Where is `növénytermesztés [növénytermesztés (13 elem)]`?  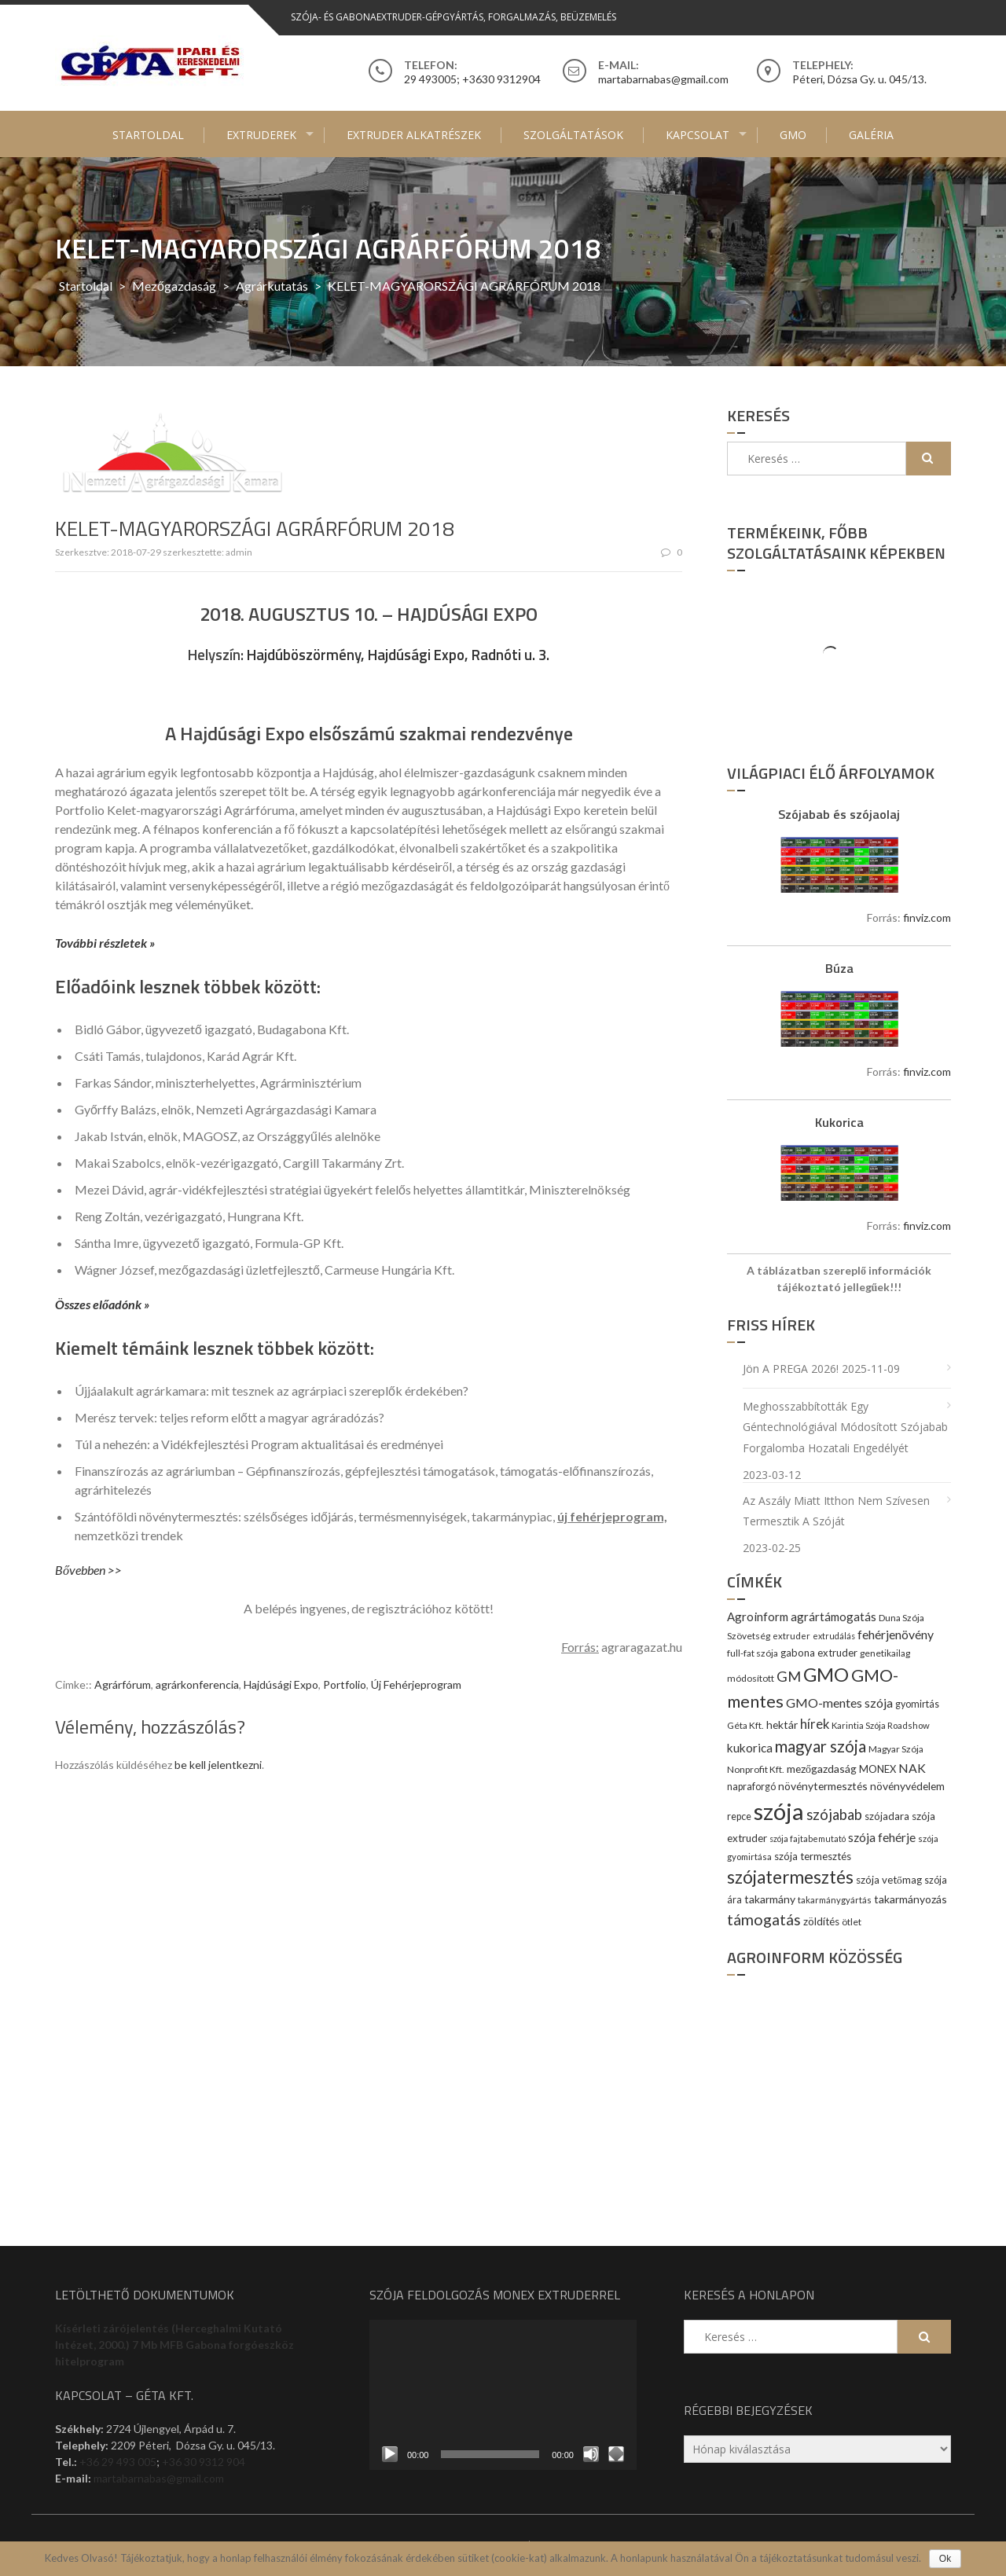
növénytermesztés [növénytermesztés (13 elem)] is located at coordinates (823, 1786).